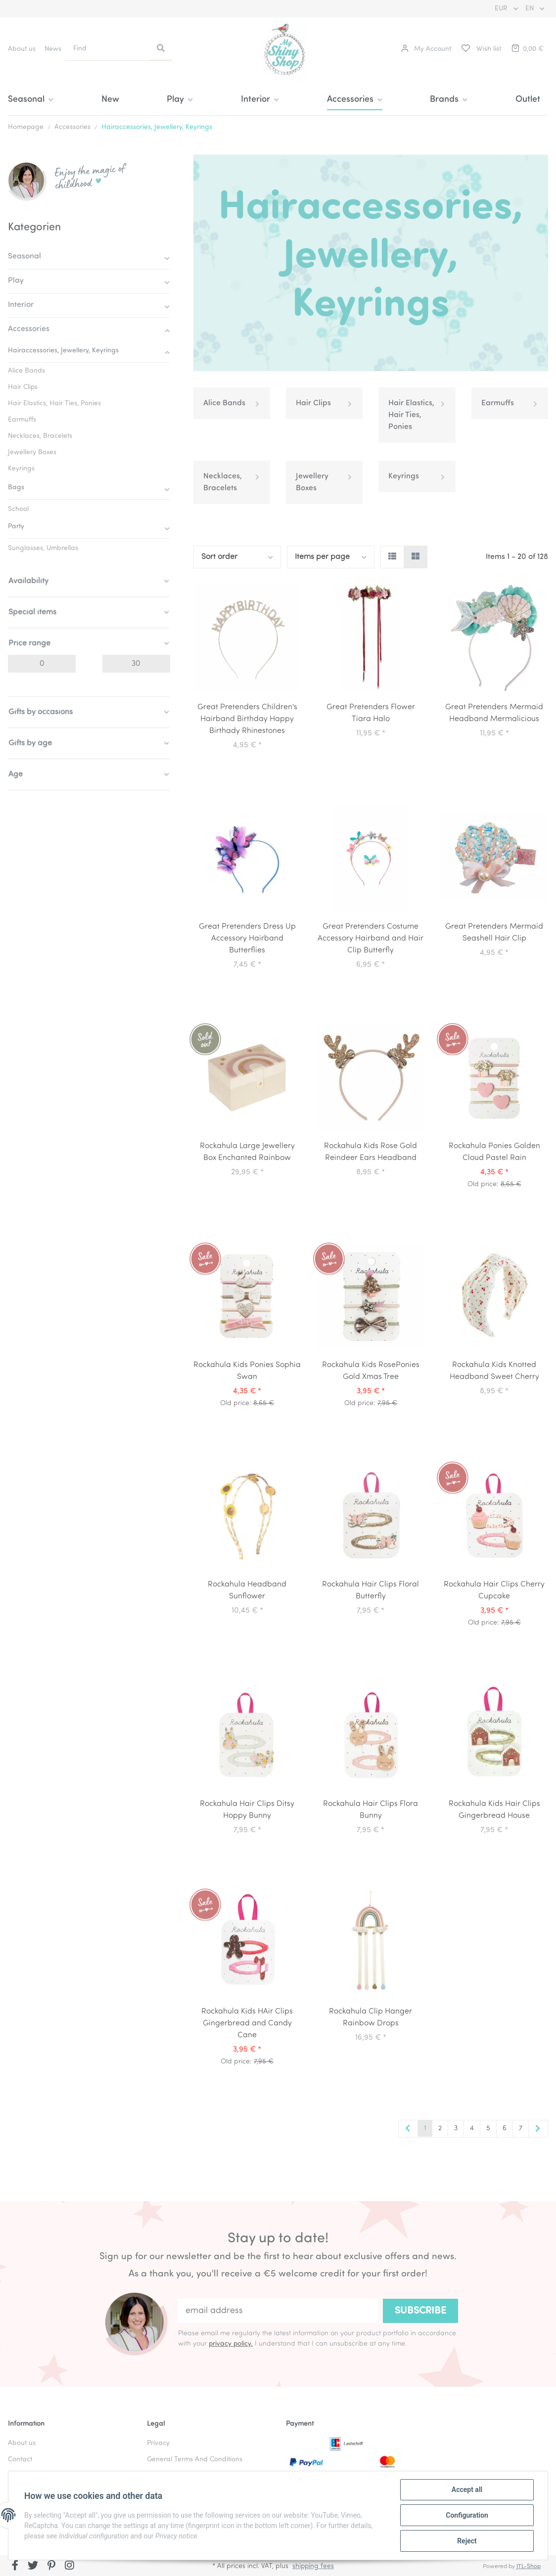  Describe the element at coordinates (222, 482) in the screenshot. I see `Necklaces, Bracelets` at that location.